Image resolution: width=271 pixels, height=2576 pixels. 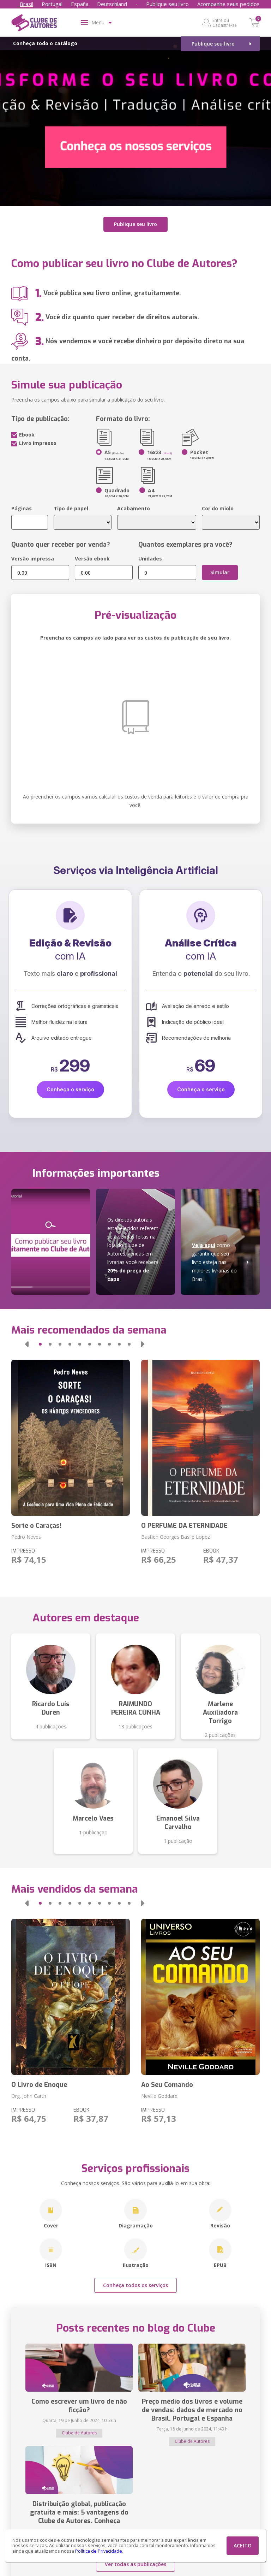 What do you see at coordinates (26, 1536) in the screenshot?
I see `Pedro Neves` at bounding box center [26, 1536].